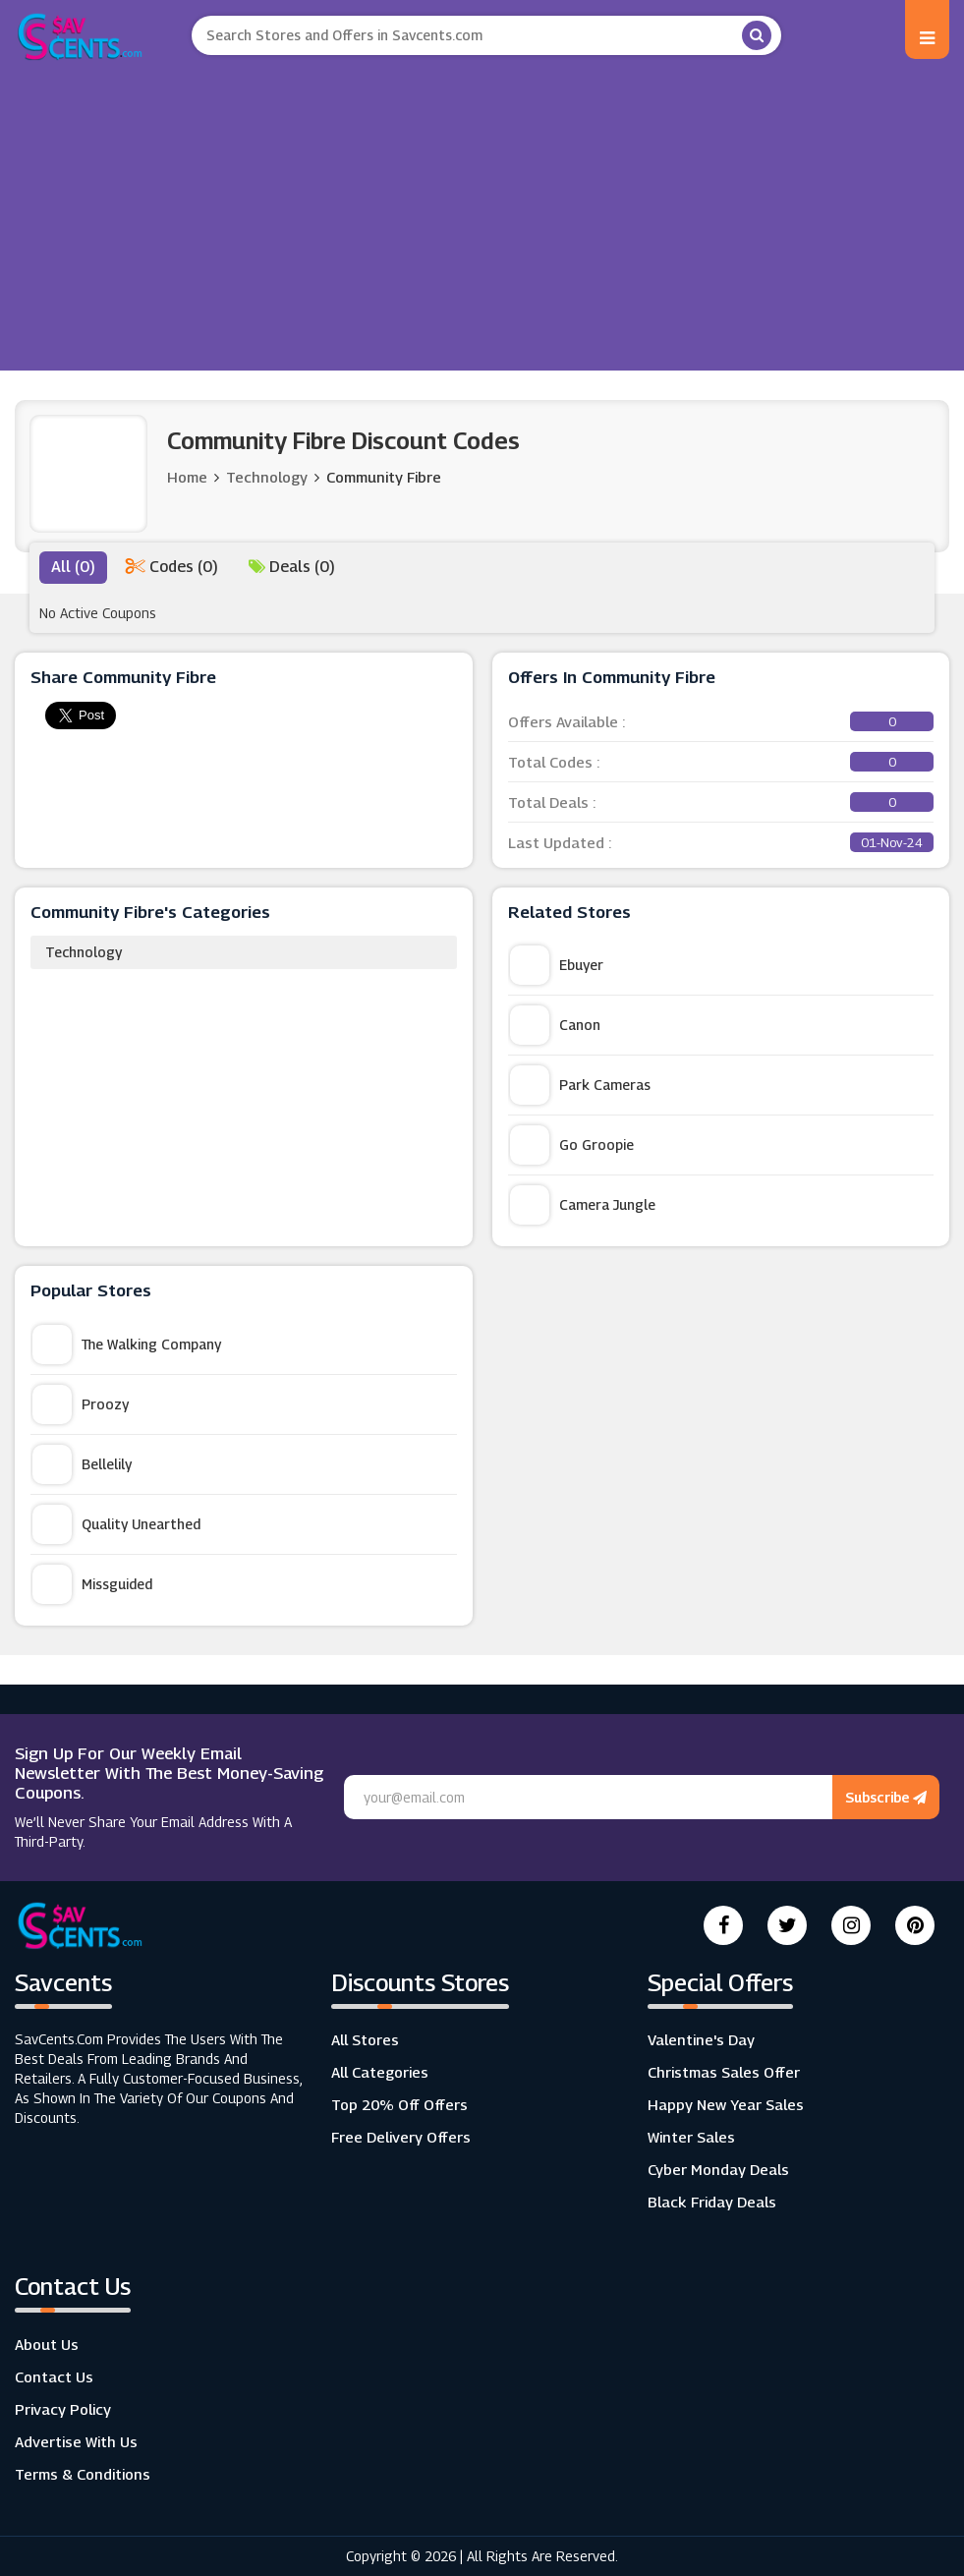  Describe the element at coordinates (572, 1145) in the screenshot. I see `Go Groopie` at that location.